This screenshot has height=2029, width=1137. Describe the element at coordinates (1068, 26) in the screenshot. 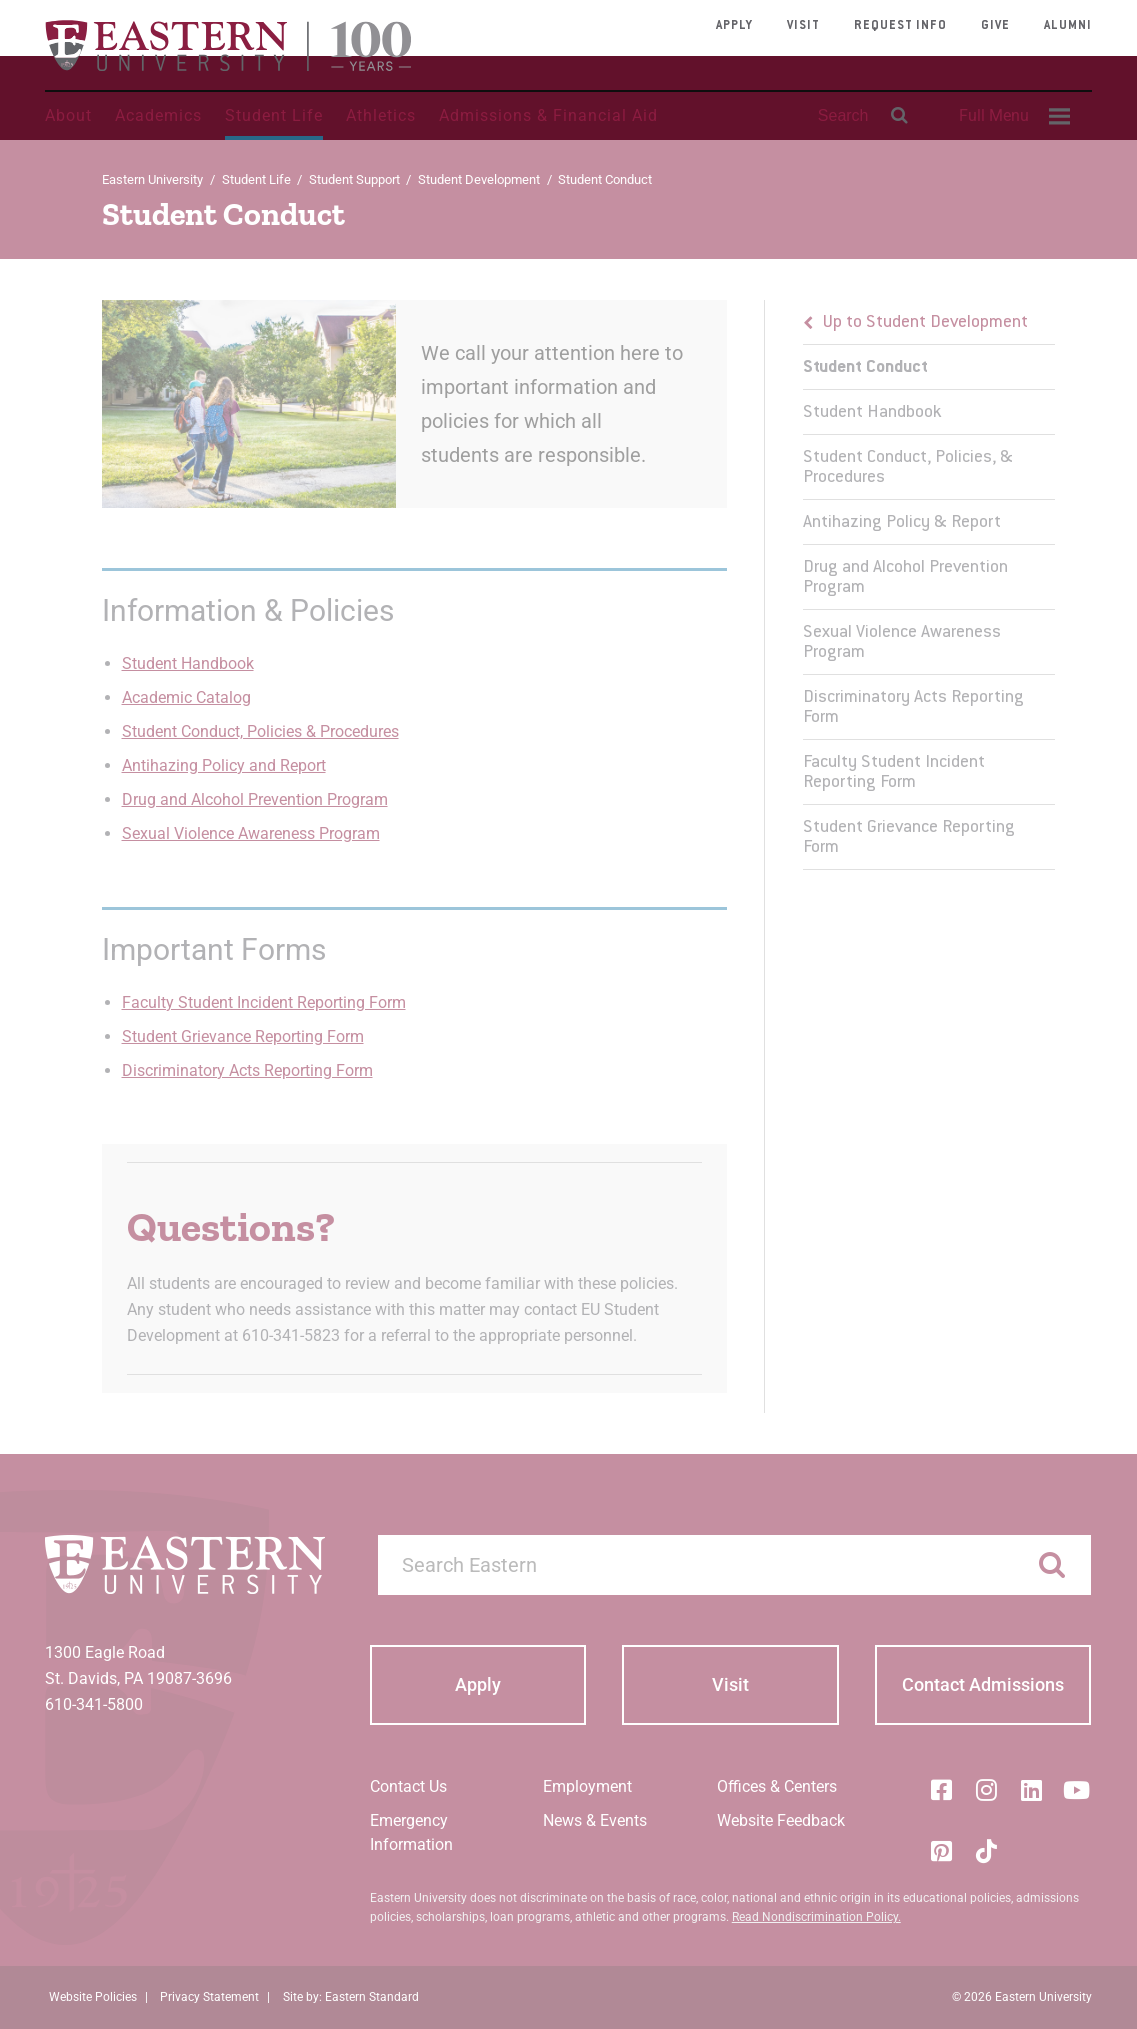

I see `Alumni` at that location.